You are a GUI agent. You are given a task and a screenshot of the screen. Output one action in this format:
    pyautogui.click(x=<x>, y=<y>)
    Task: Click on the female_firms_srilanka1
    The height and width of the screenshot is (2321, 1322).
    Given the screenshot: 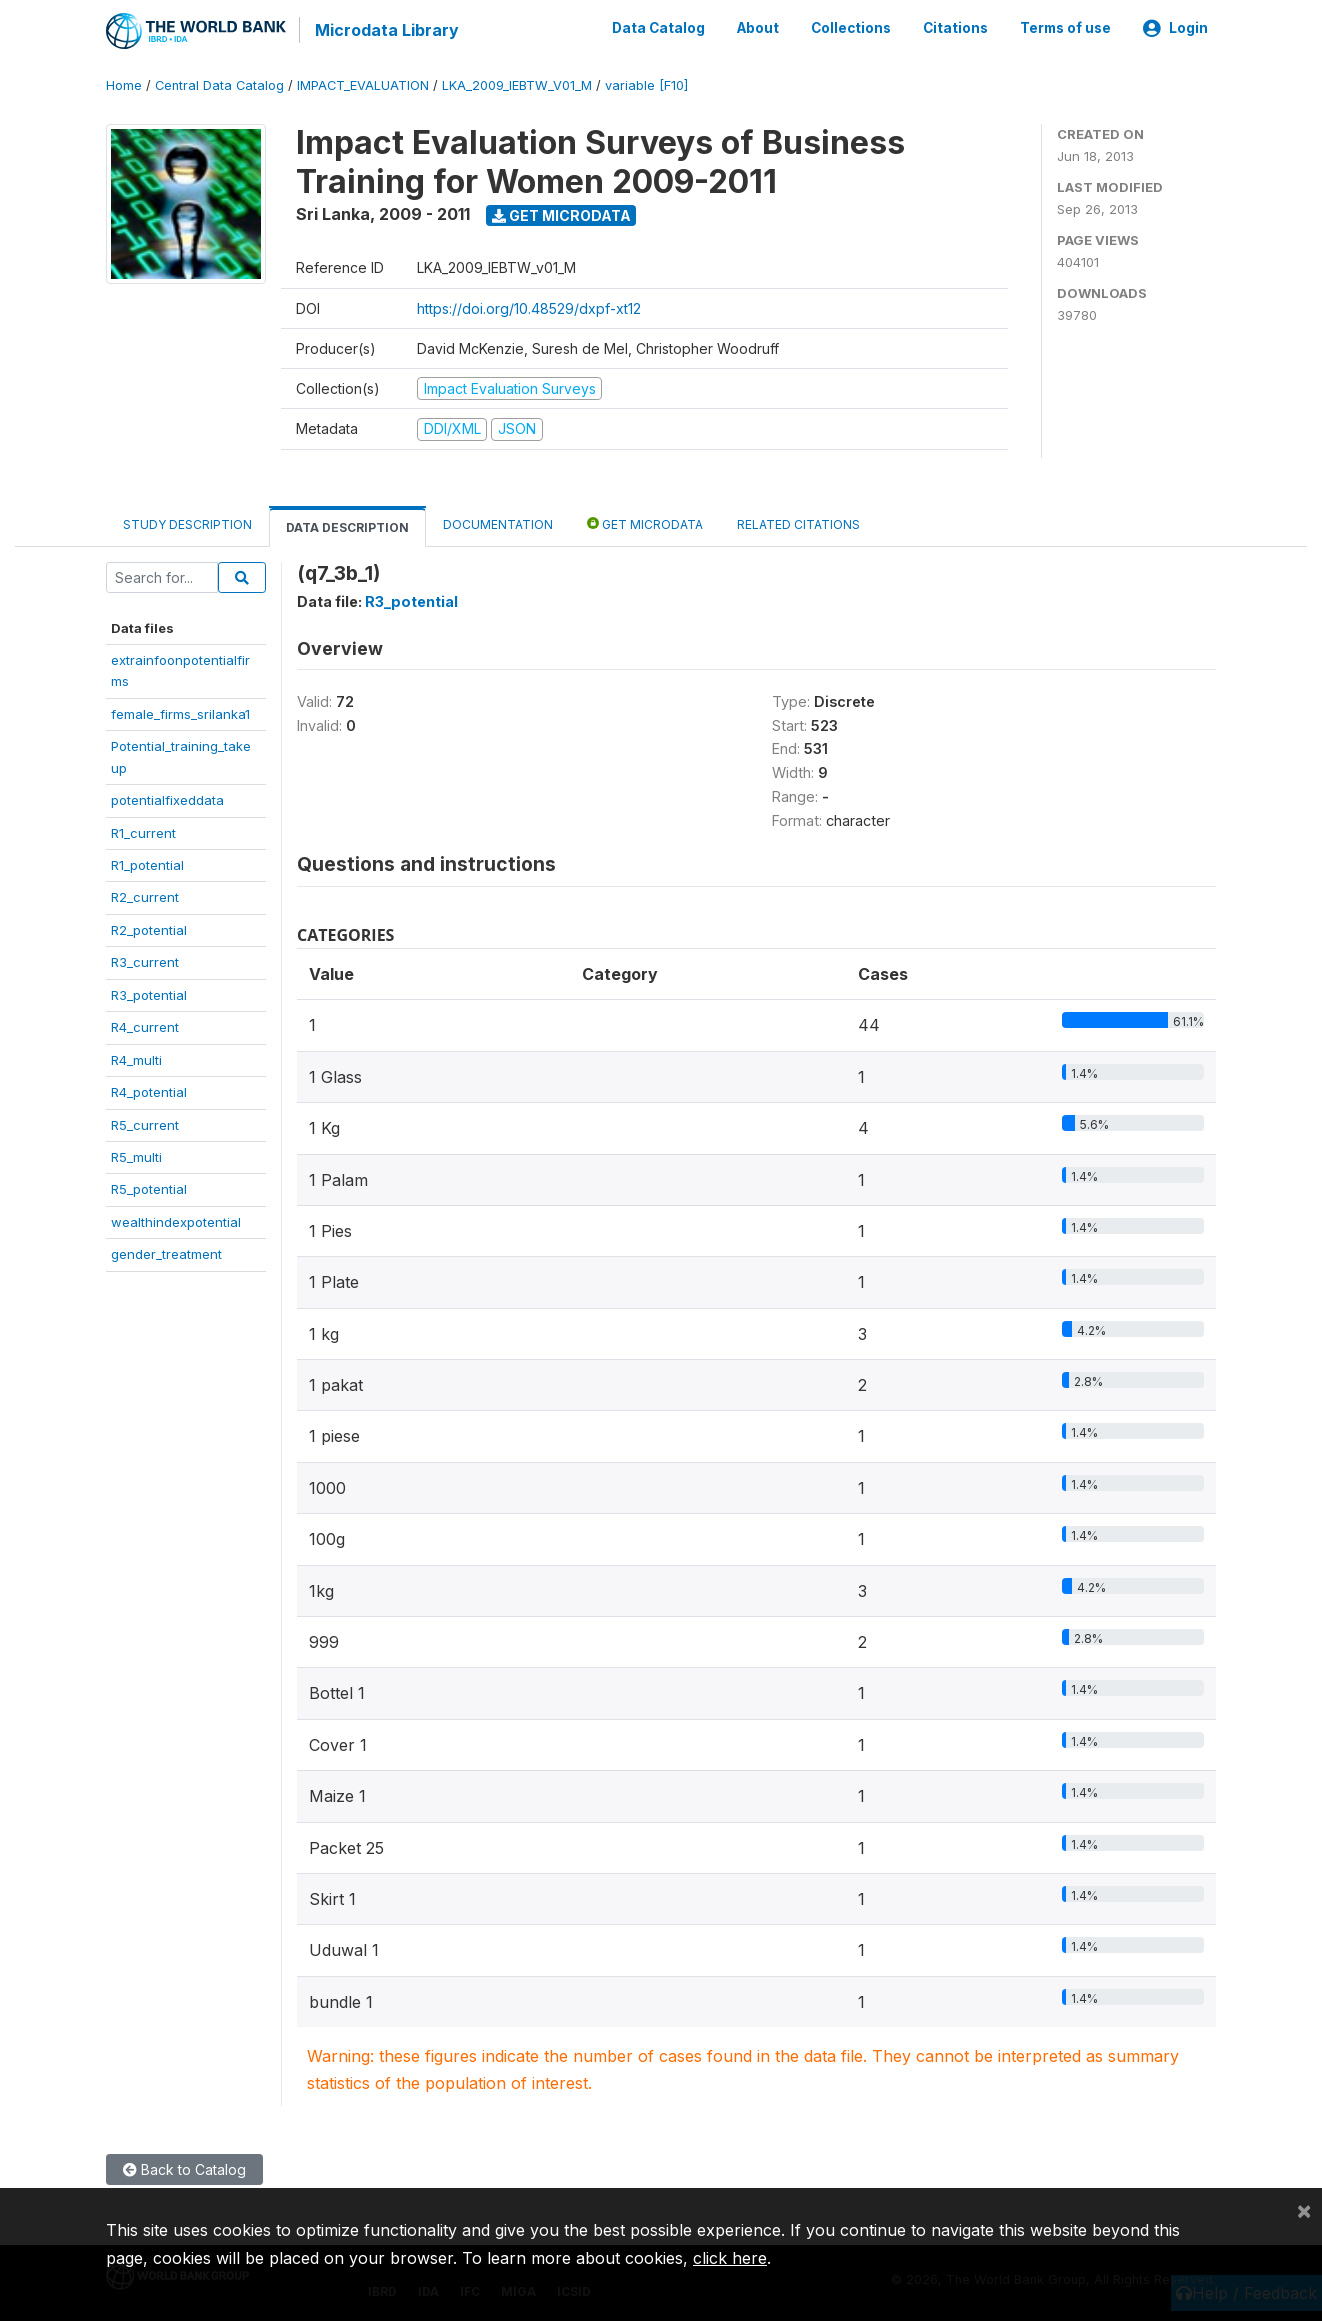 What is the action you would take?
    pyautogui.click(x=180, y=712)
    